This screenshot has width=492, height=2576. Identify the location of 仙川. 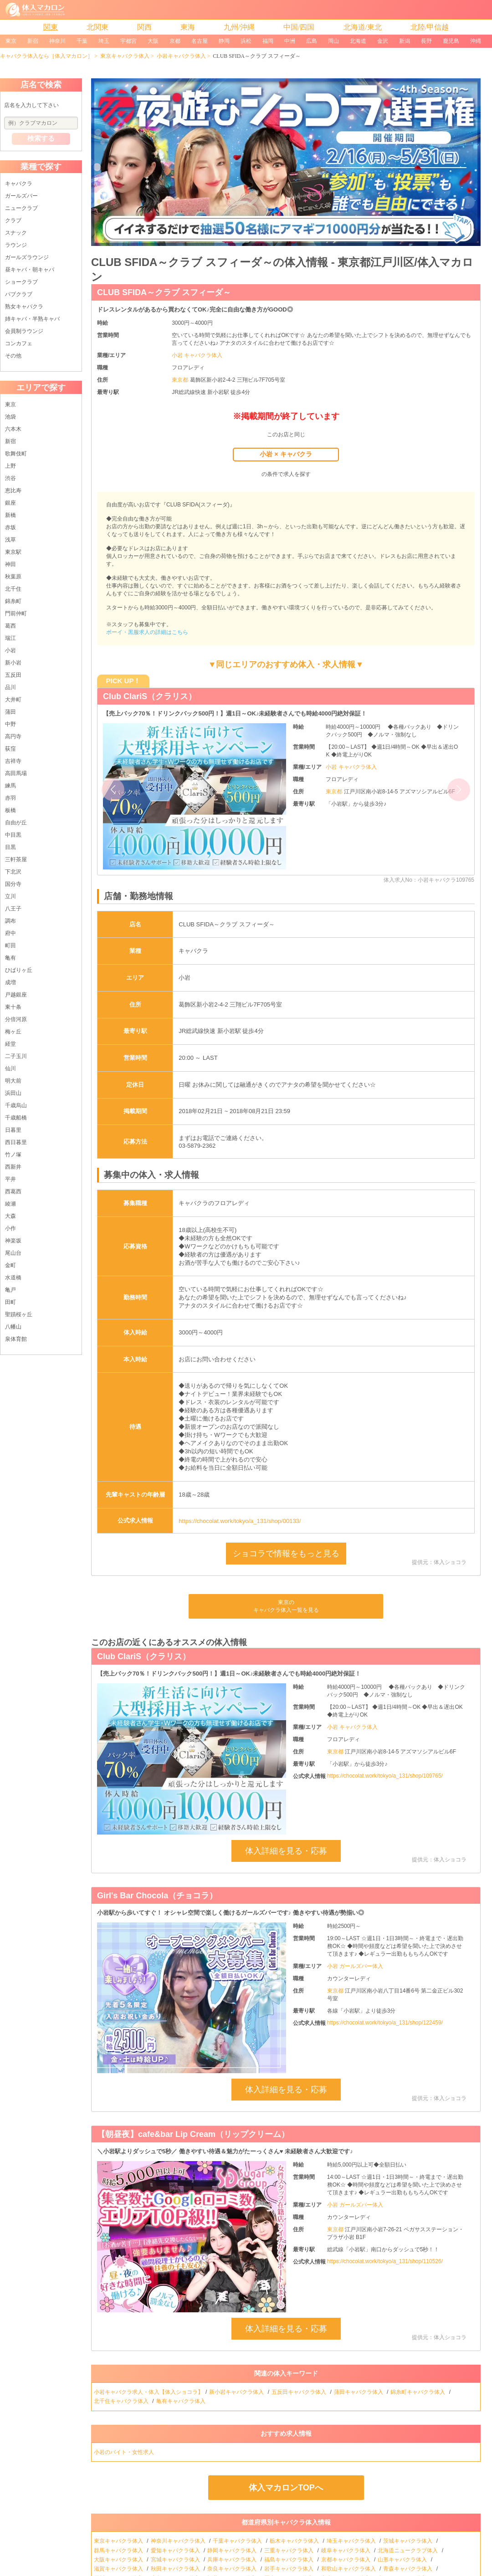
(10, 1068).